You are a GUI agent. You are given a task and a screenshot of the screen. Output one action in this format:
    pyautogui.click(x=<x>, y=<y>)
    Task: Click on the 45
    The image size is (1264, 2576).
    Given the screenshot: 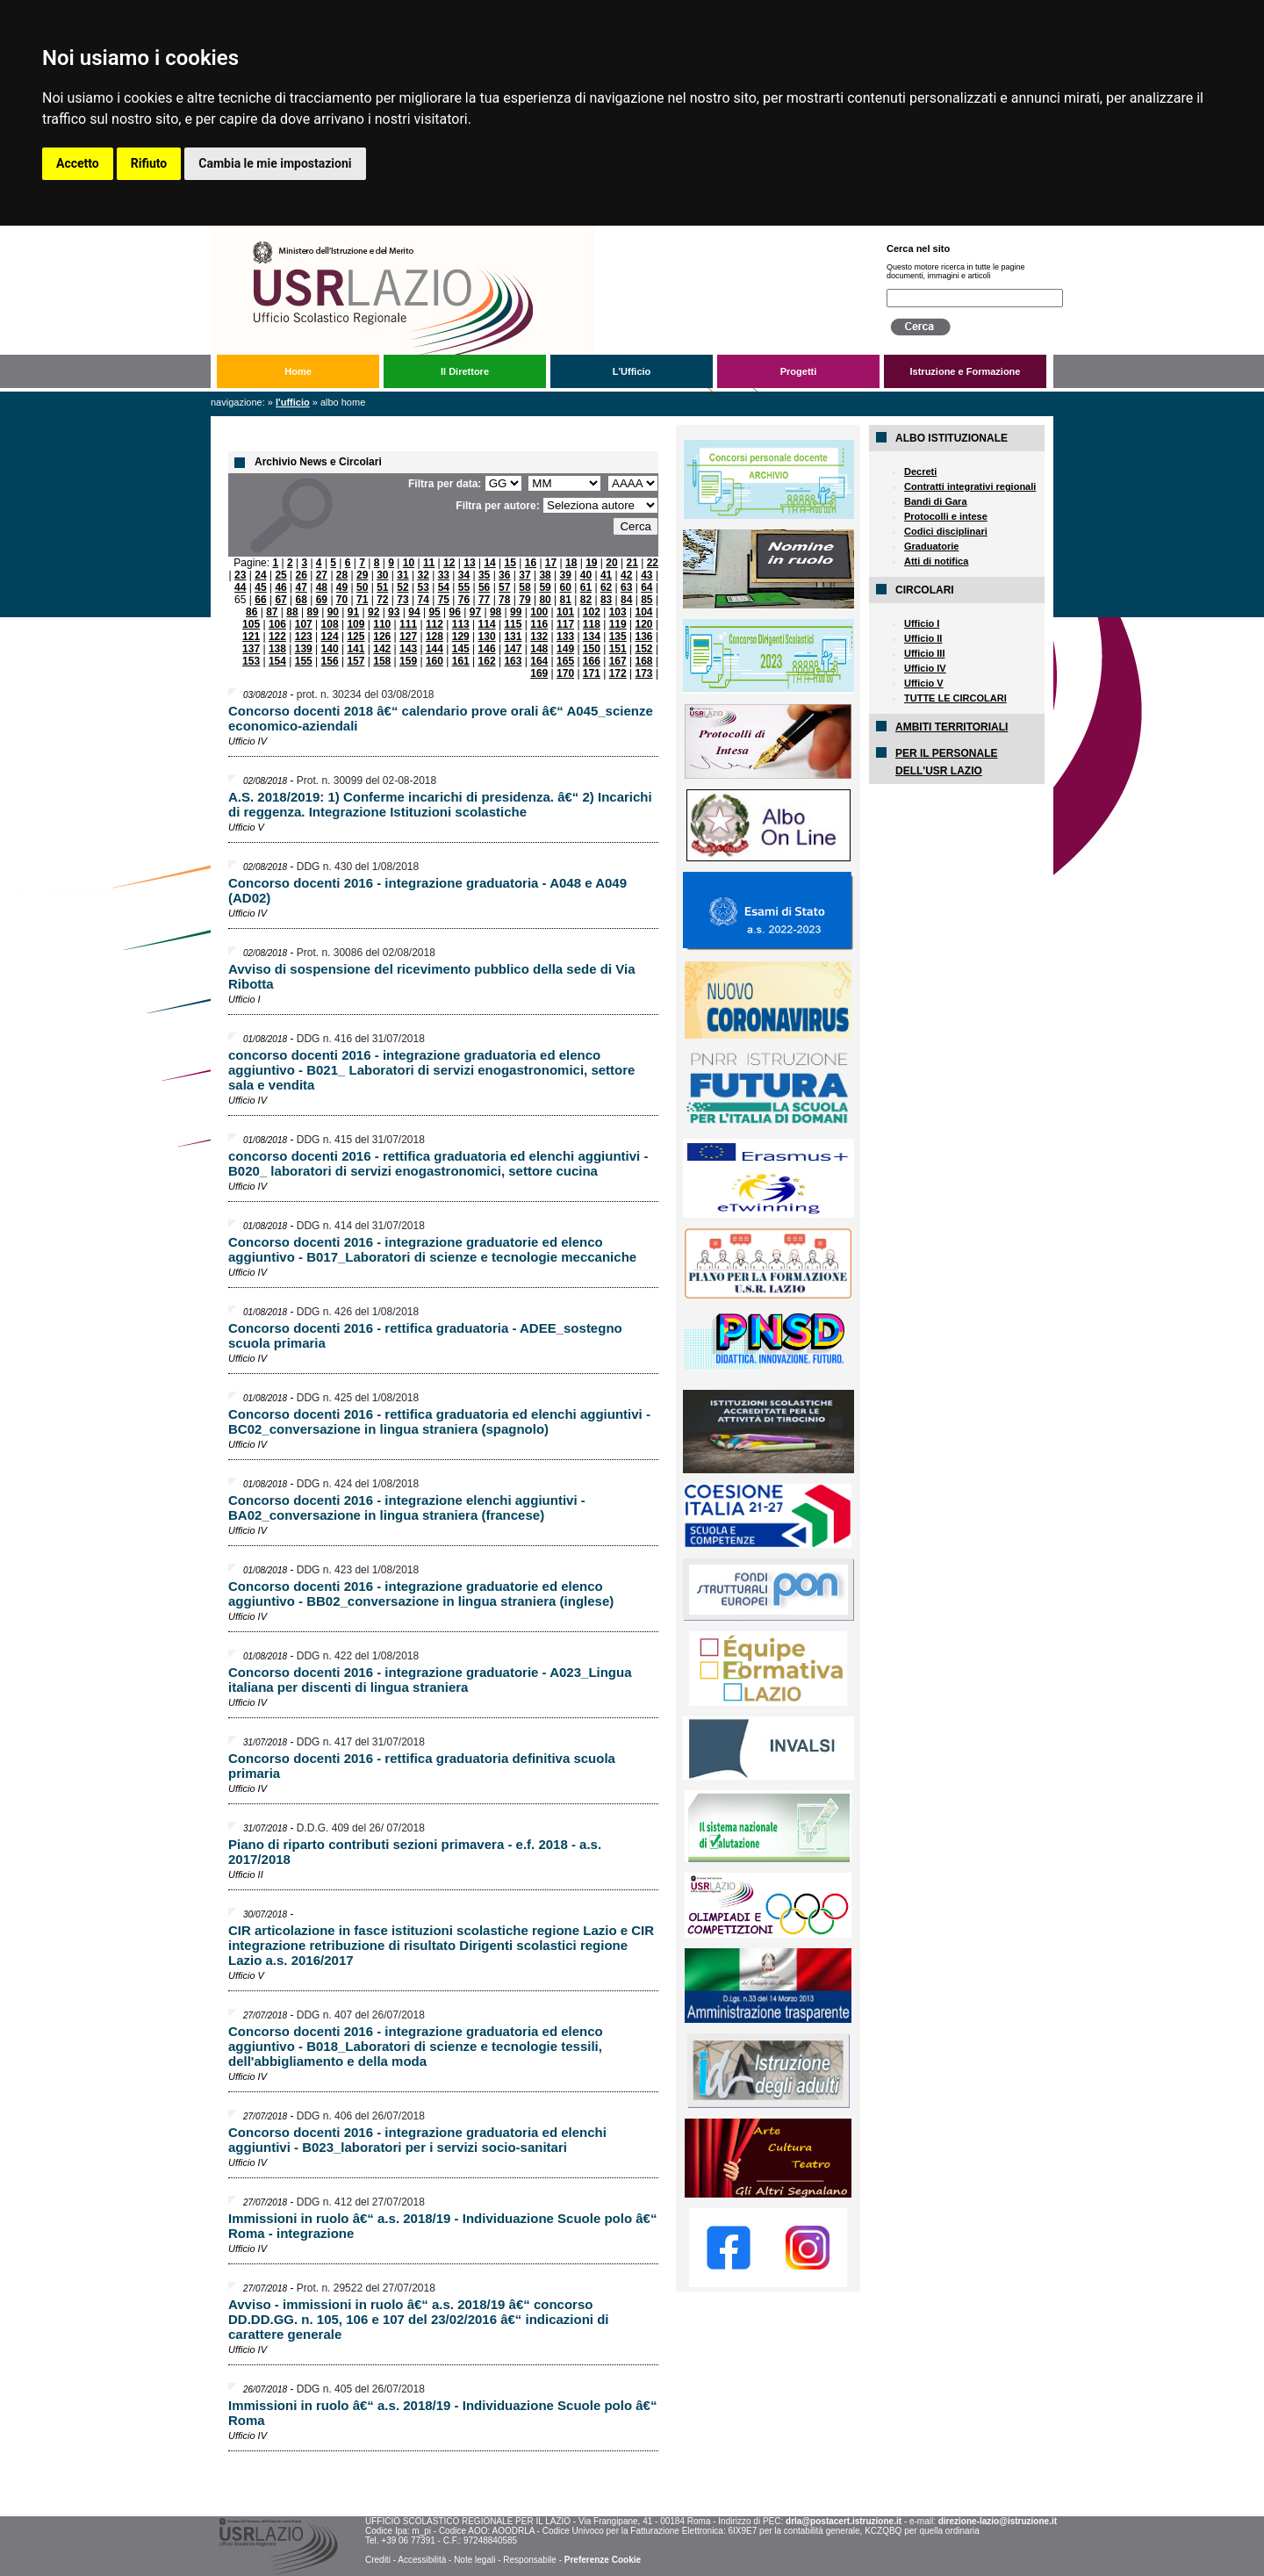 What is the action you would take?
    pyautogui.click(x=260, y=587)
    